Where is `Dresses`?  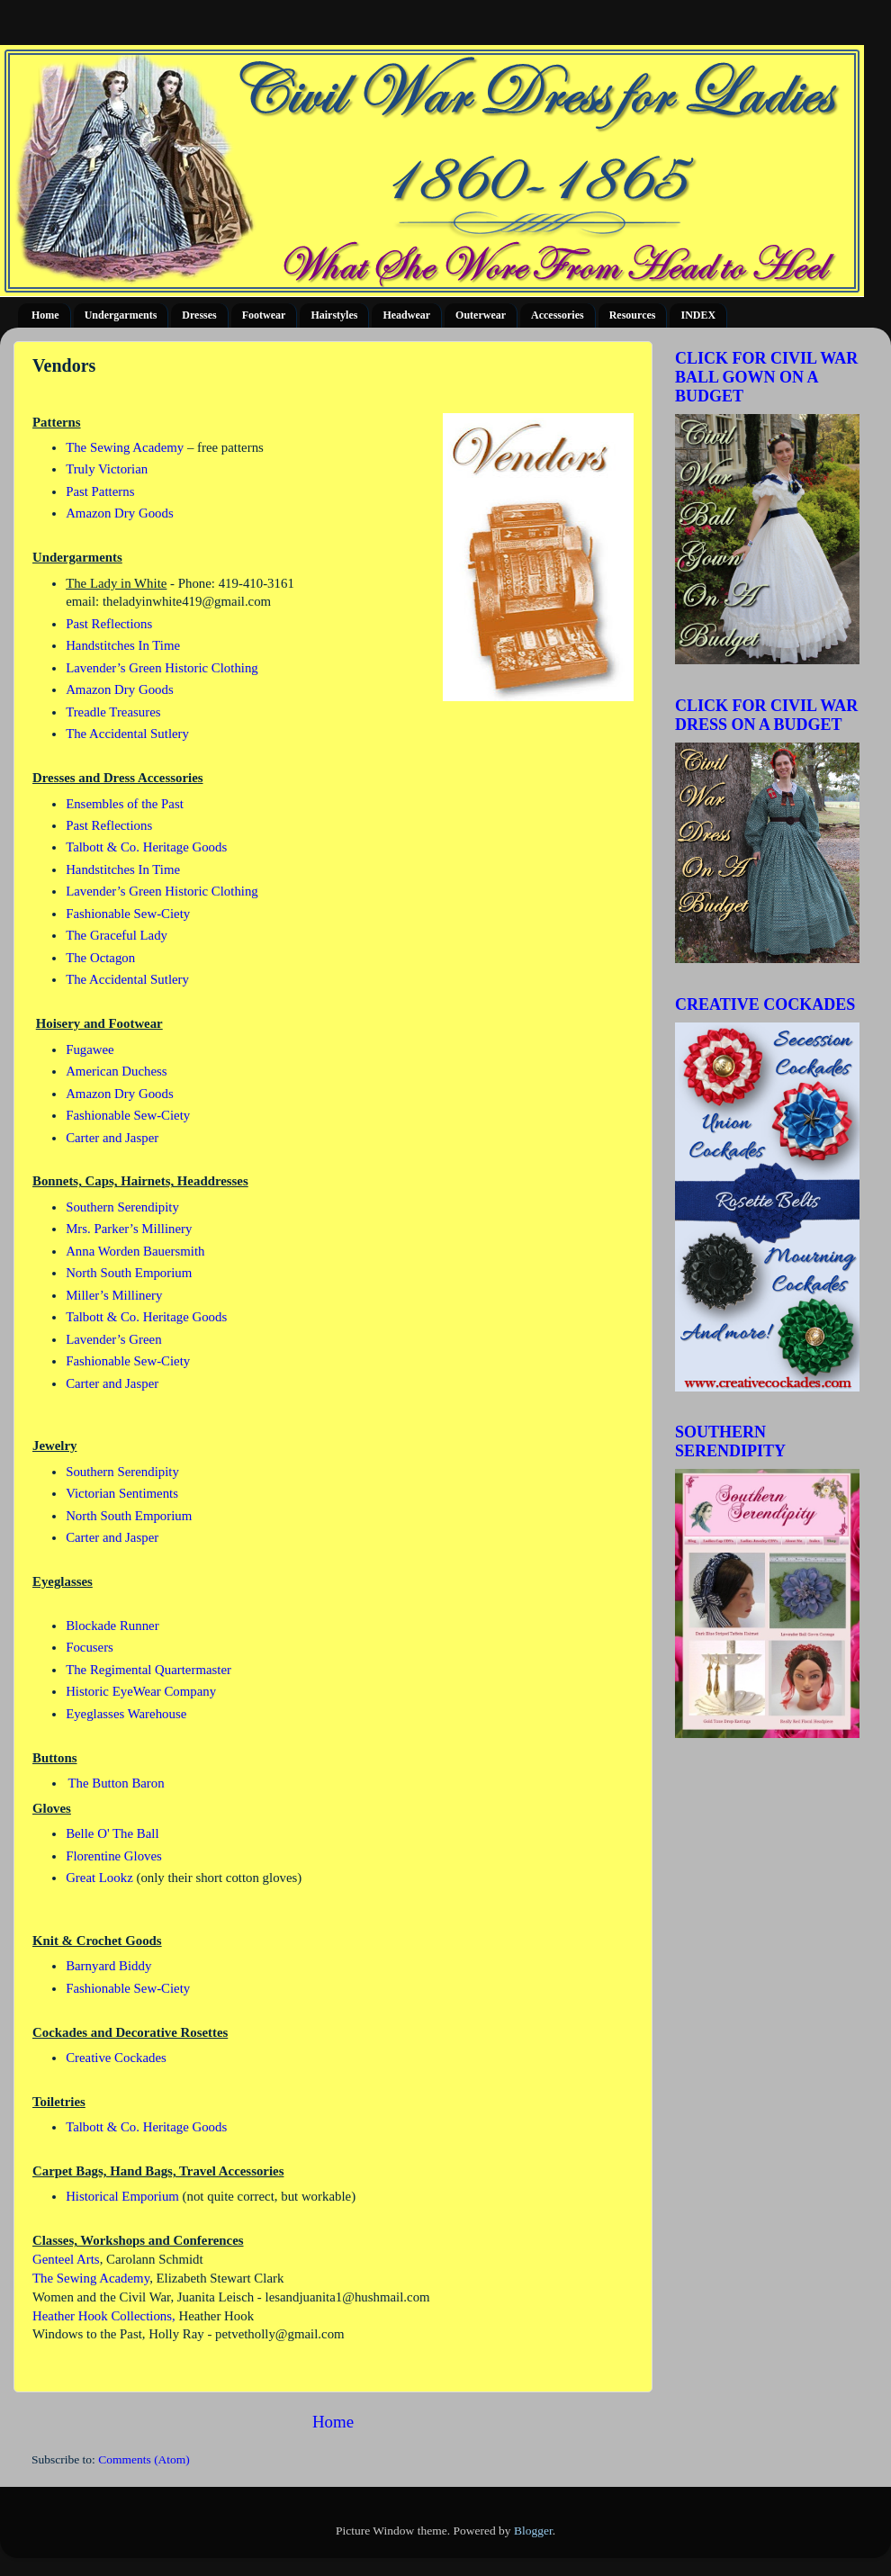 Dresses is located at coordinates (199, 315).